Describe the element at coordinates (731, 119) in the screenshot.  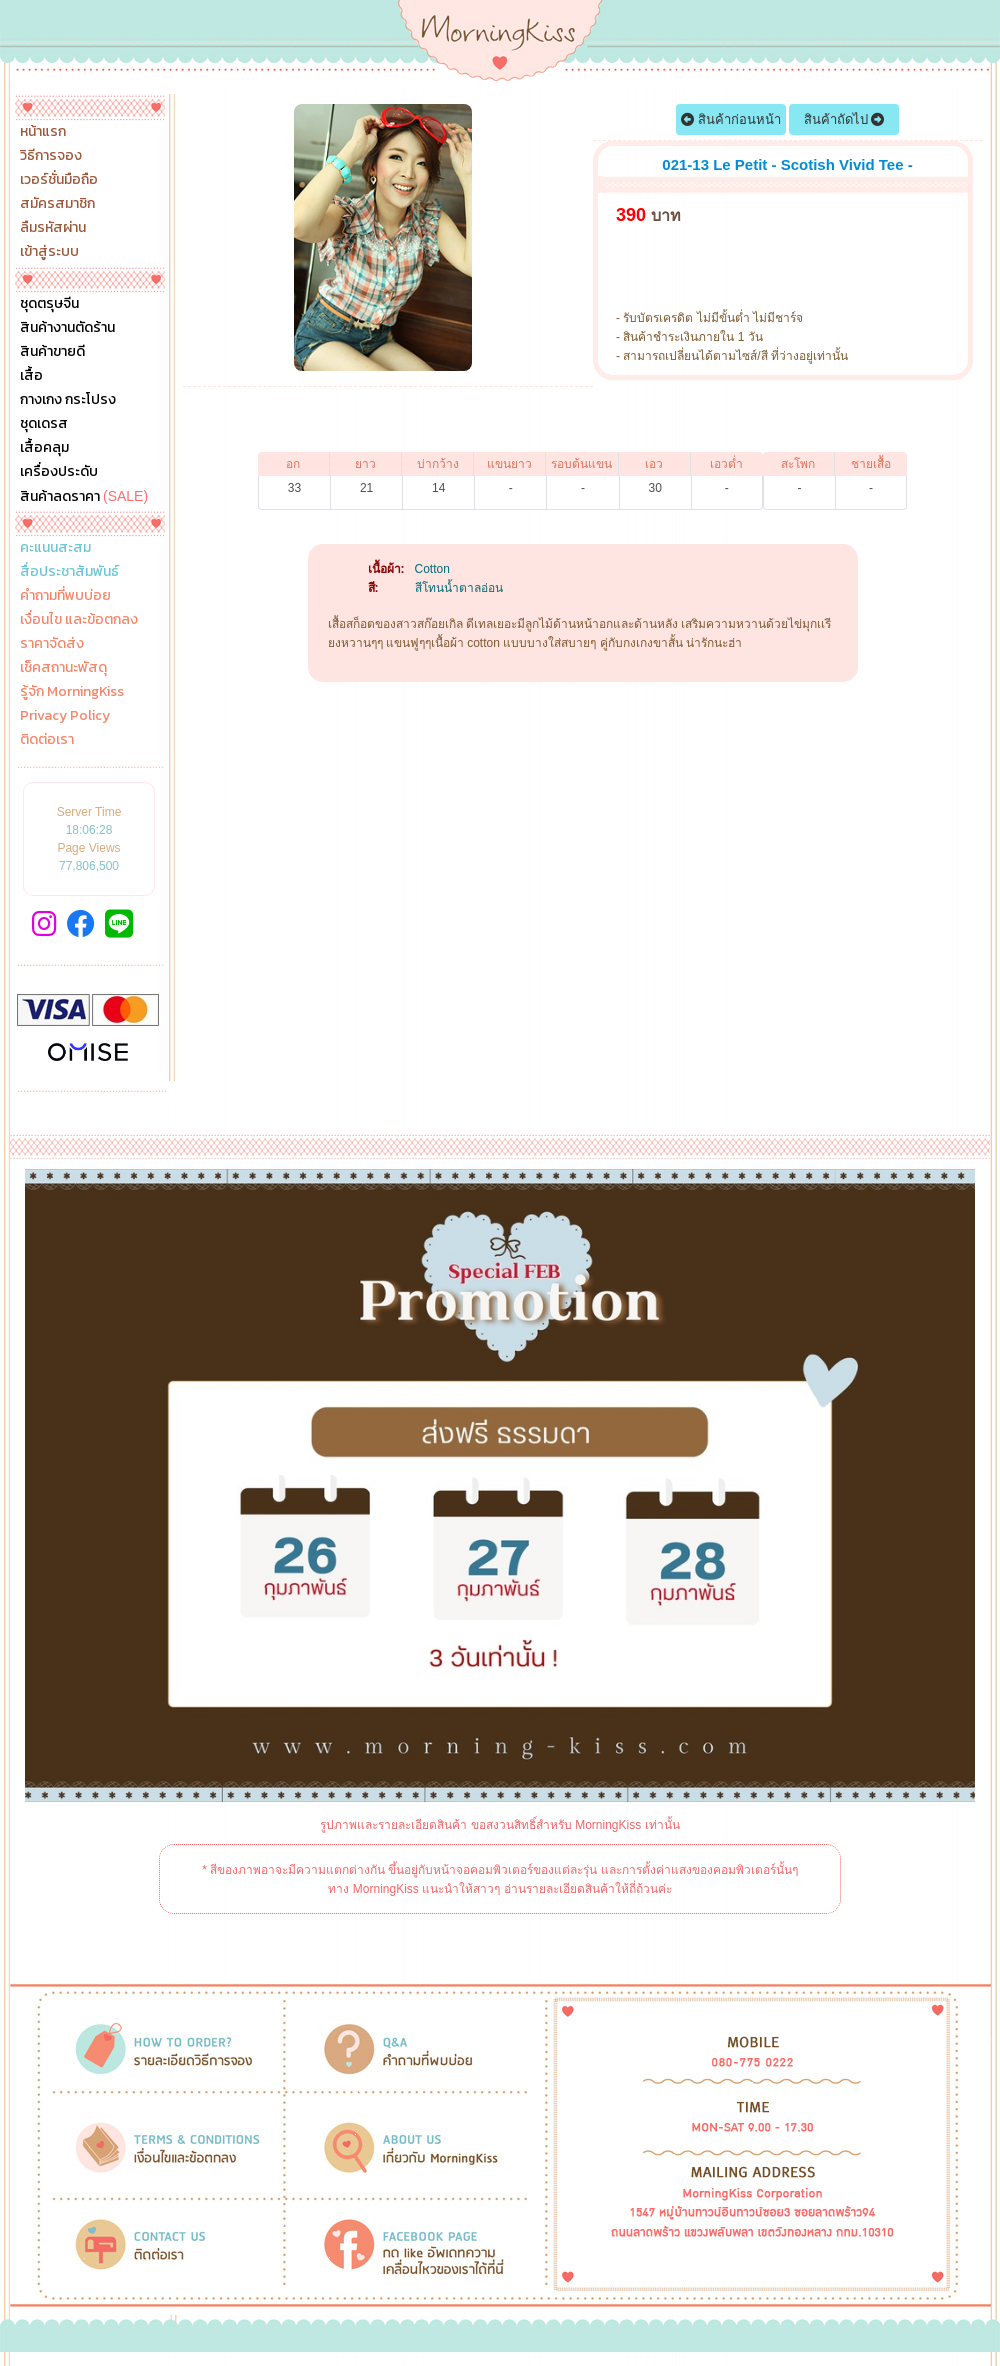
I see `สินค้าก่อนหน้า` at that location.